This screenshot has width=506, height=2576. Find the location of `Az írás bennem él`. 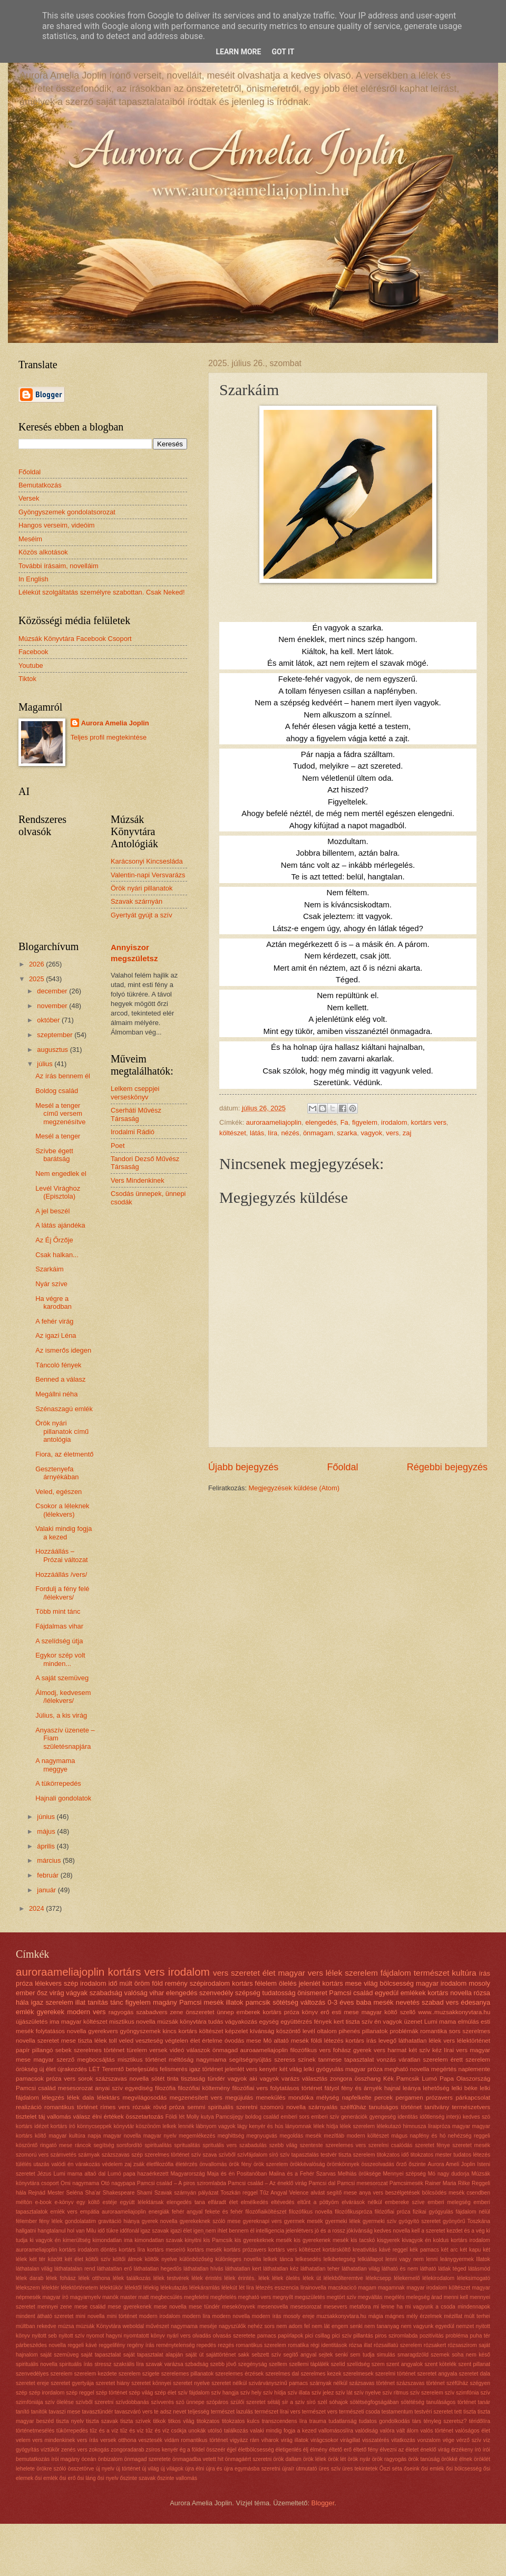

Az írás bennem él is located at coordinates (62, 1076).